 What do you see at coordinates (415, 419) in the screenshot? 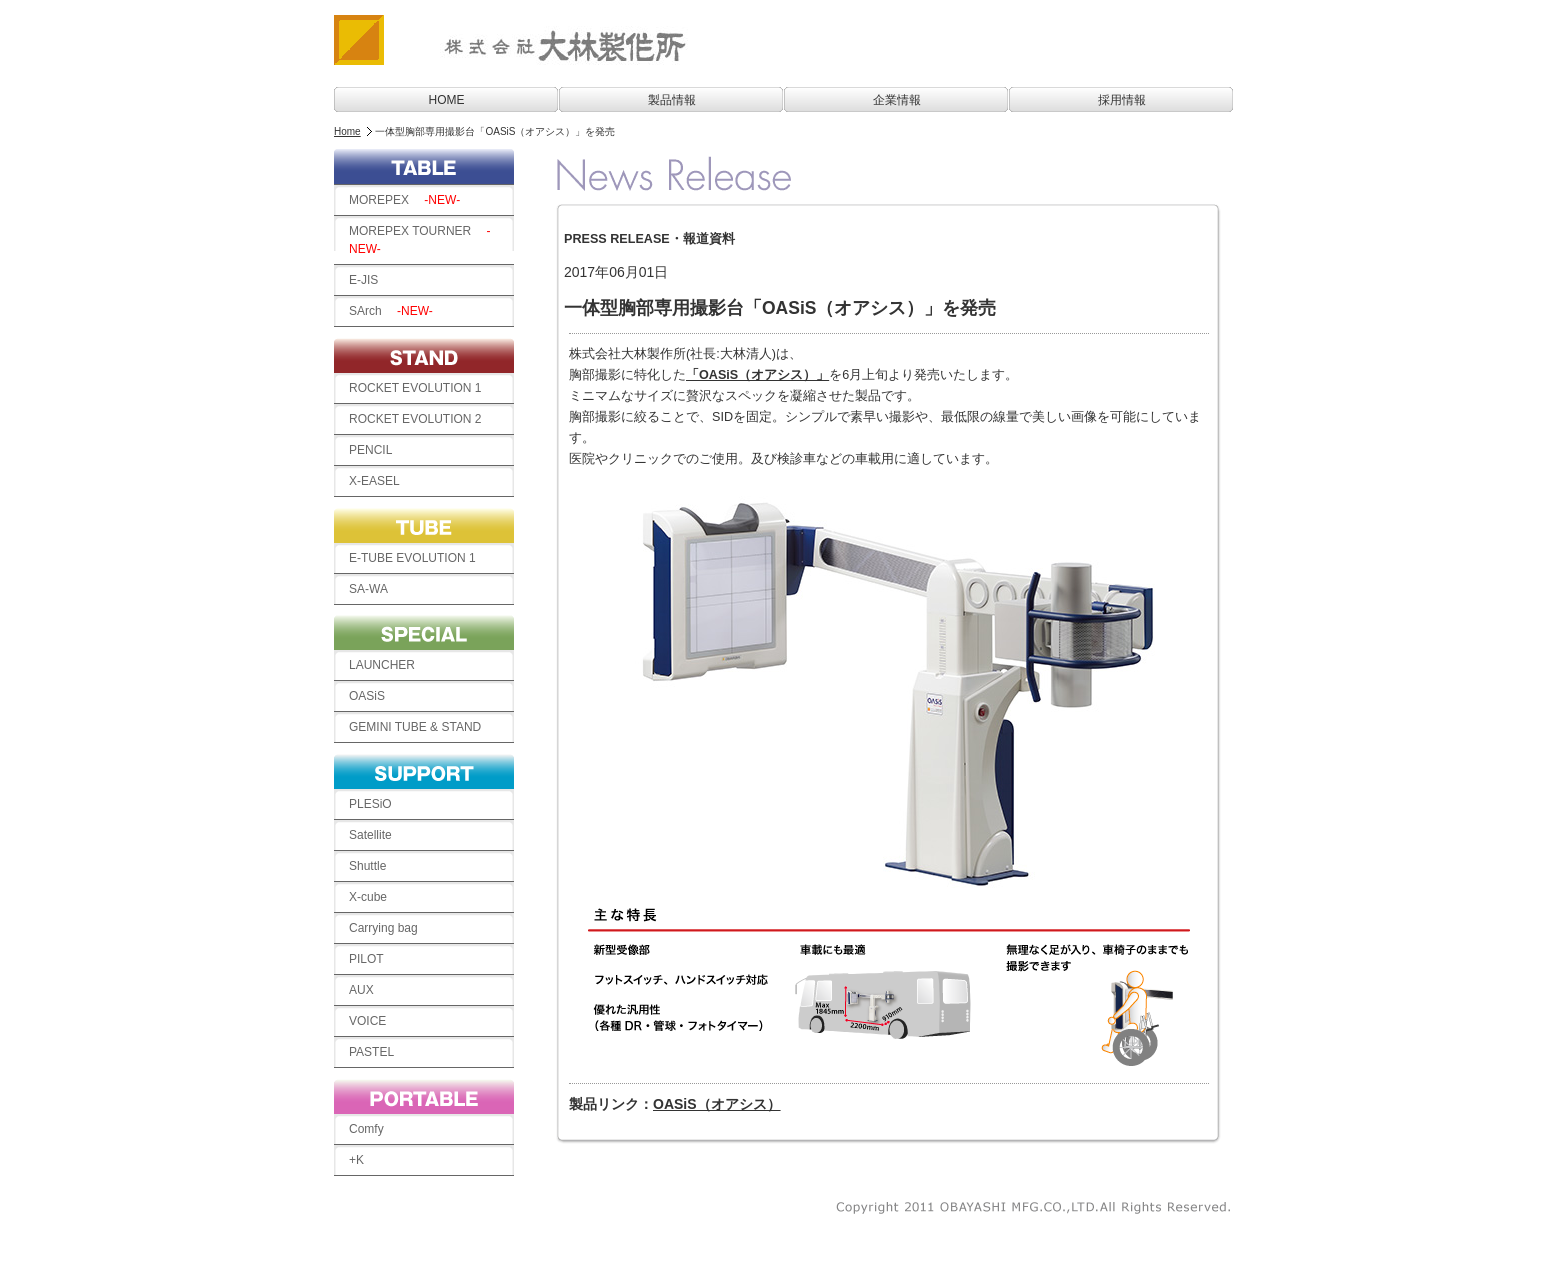
I see `ROCKET EVOLUTION 2` at bounding box center [415, 419].